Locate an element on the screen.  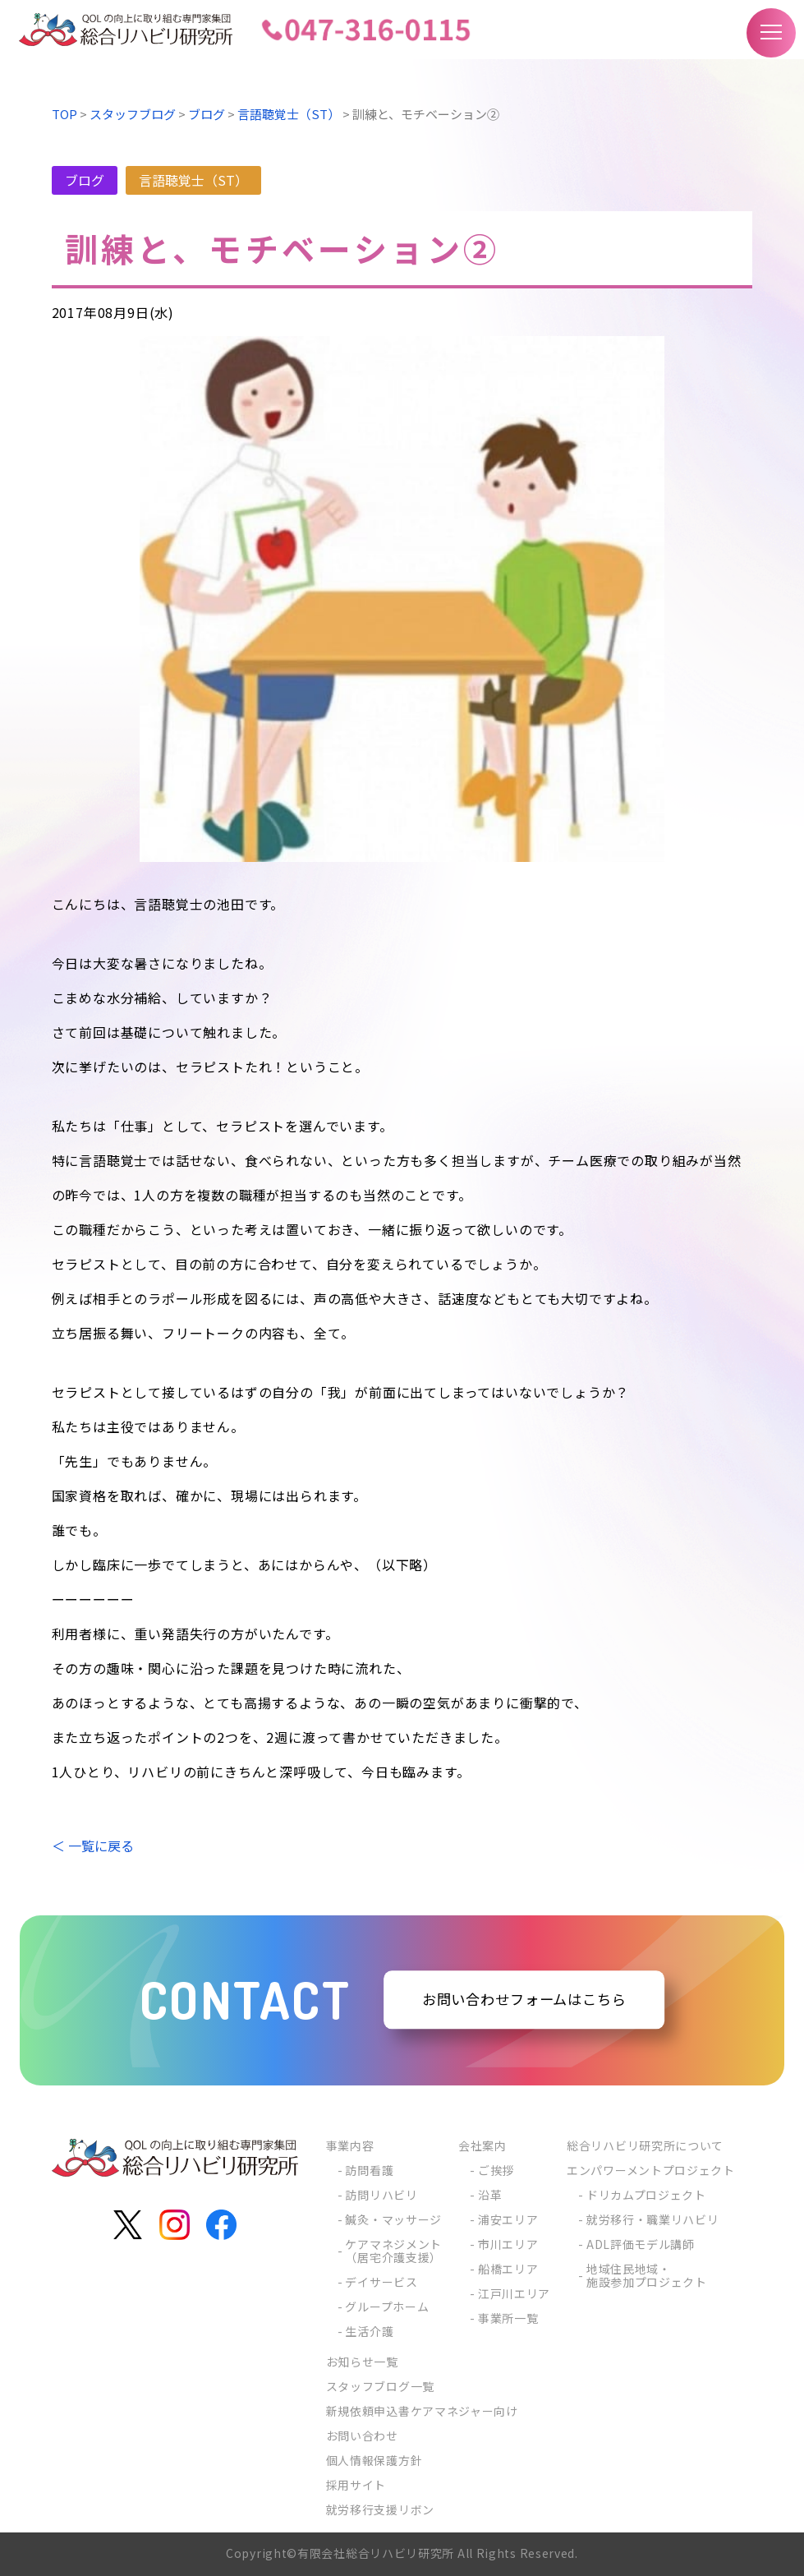
ケアマネジメント（居宅介護支援） is located at coordinates (393, 2250).